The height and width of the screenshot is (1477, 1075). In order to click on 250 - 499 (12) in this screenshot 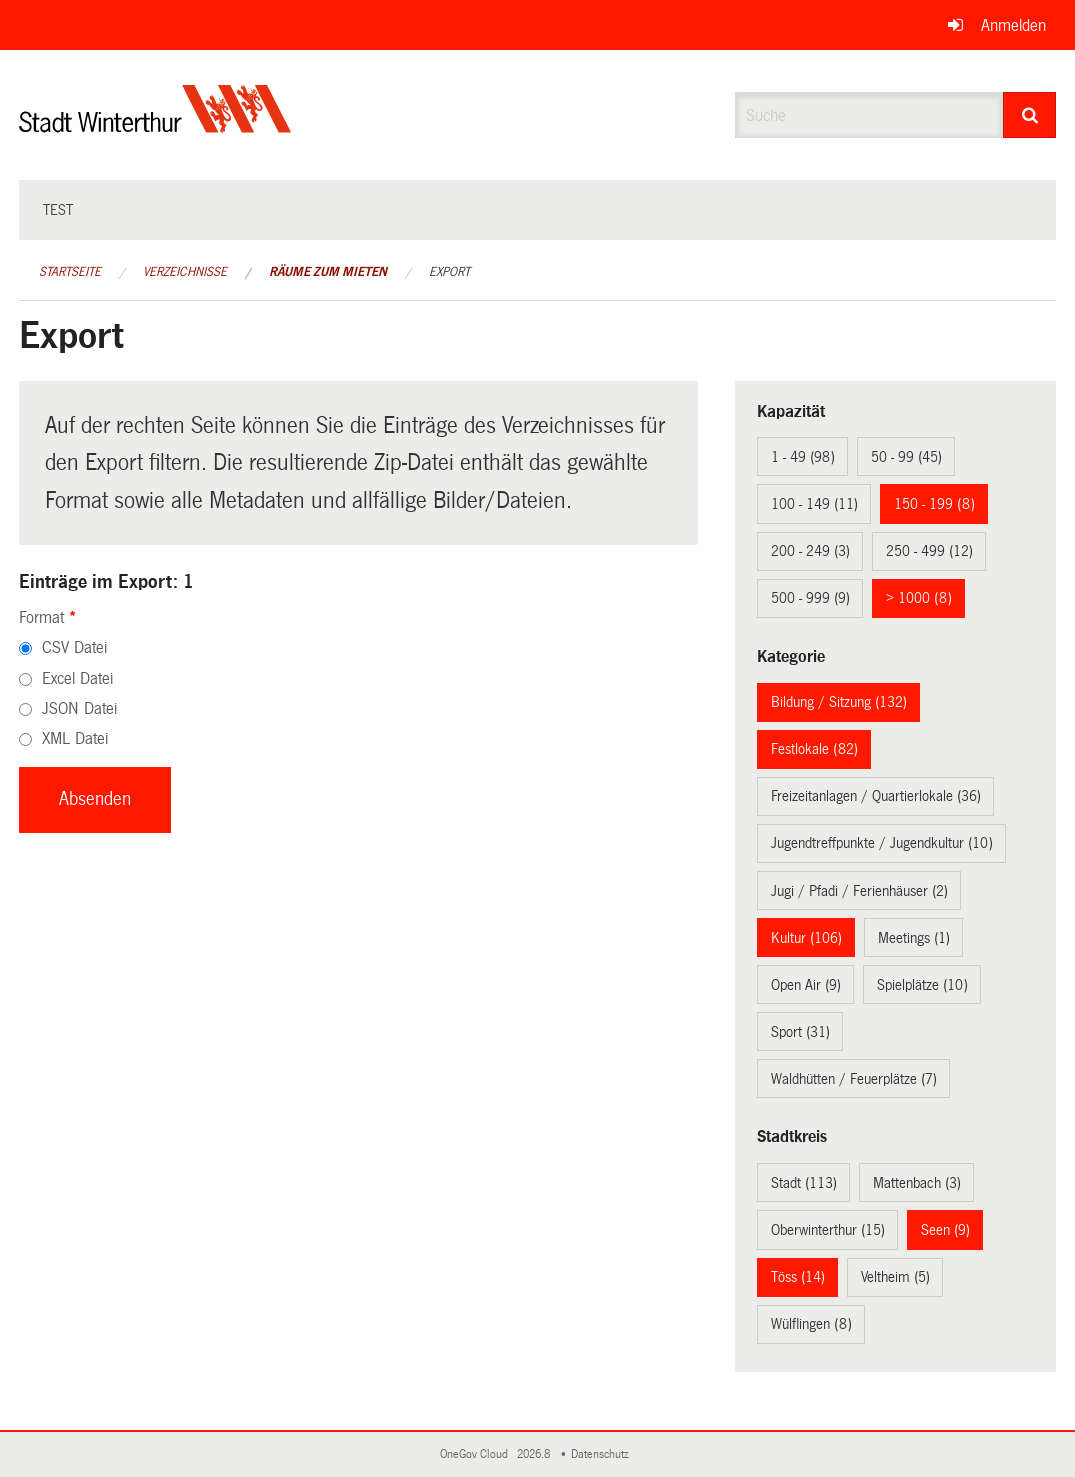, I will do `click(929, 551)`.